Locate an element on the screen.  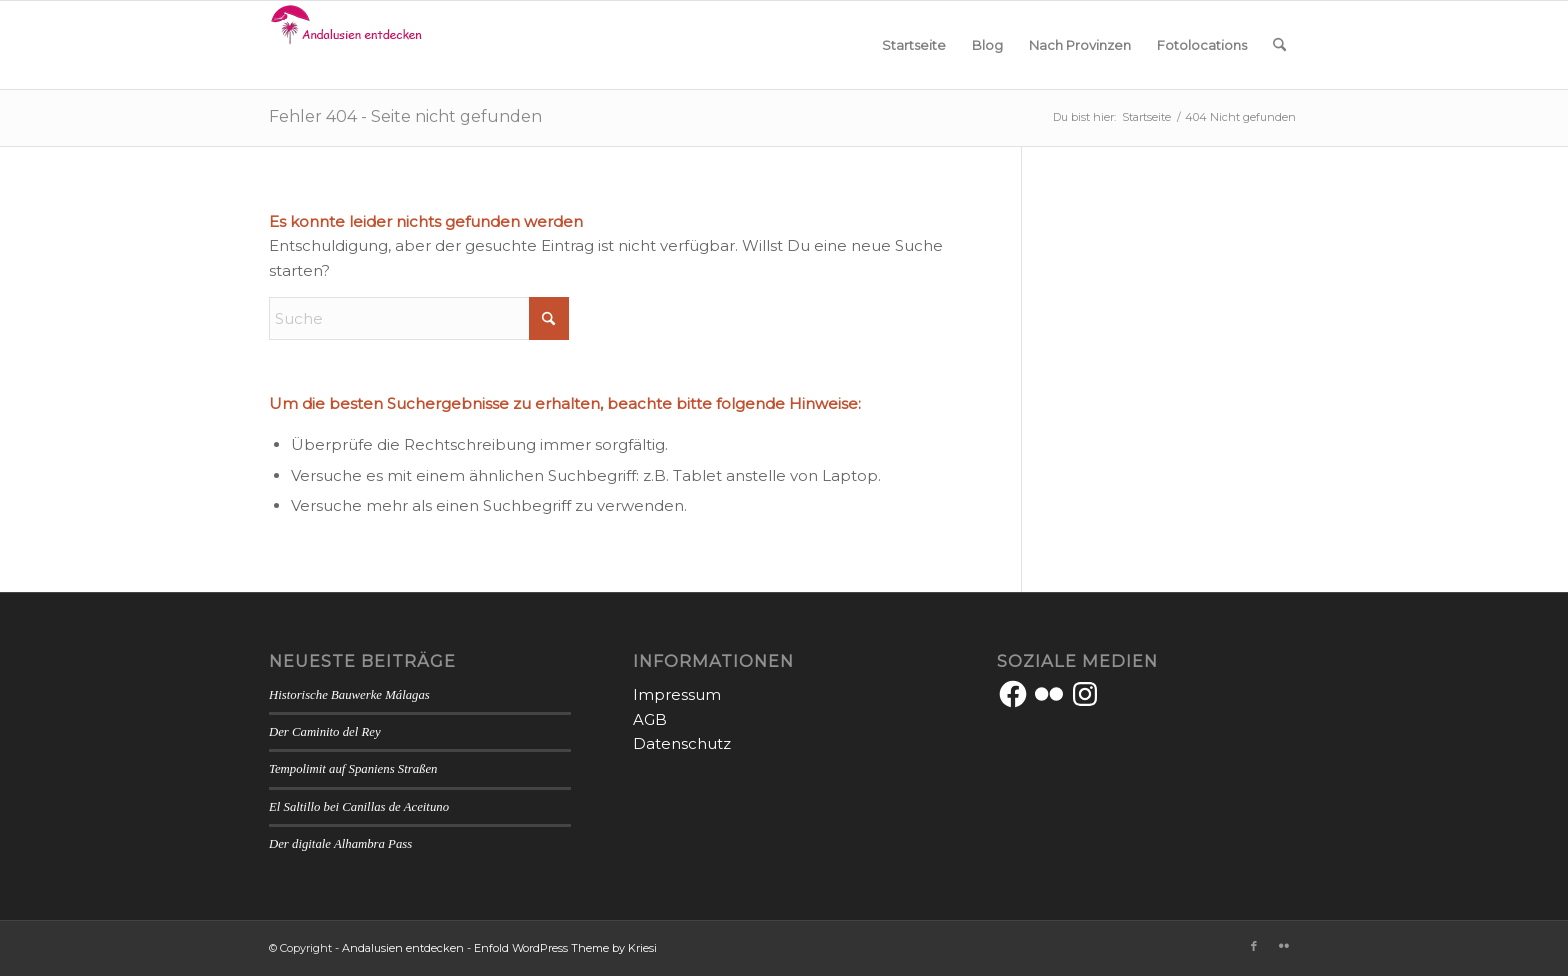
[Andalusien entdecken] is located at coordinates (349, 45).